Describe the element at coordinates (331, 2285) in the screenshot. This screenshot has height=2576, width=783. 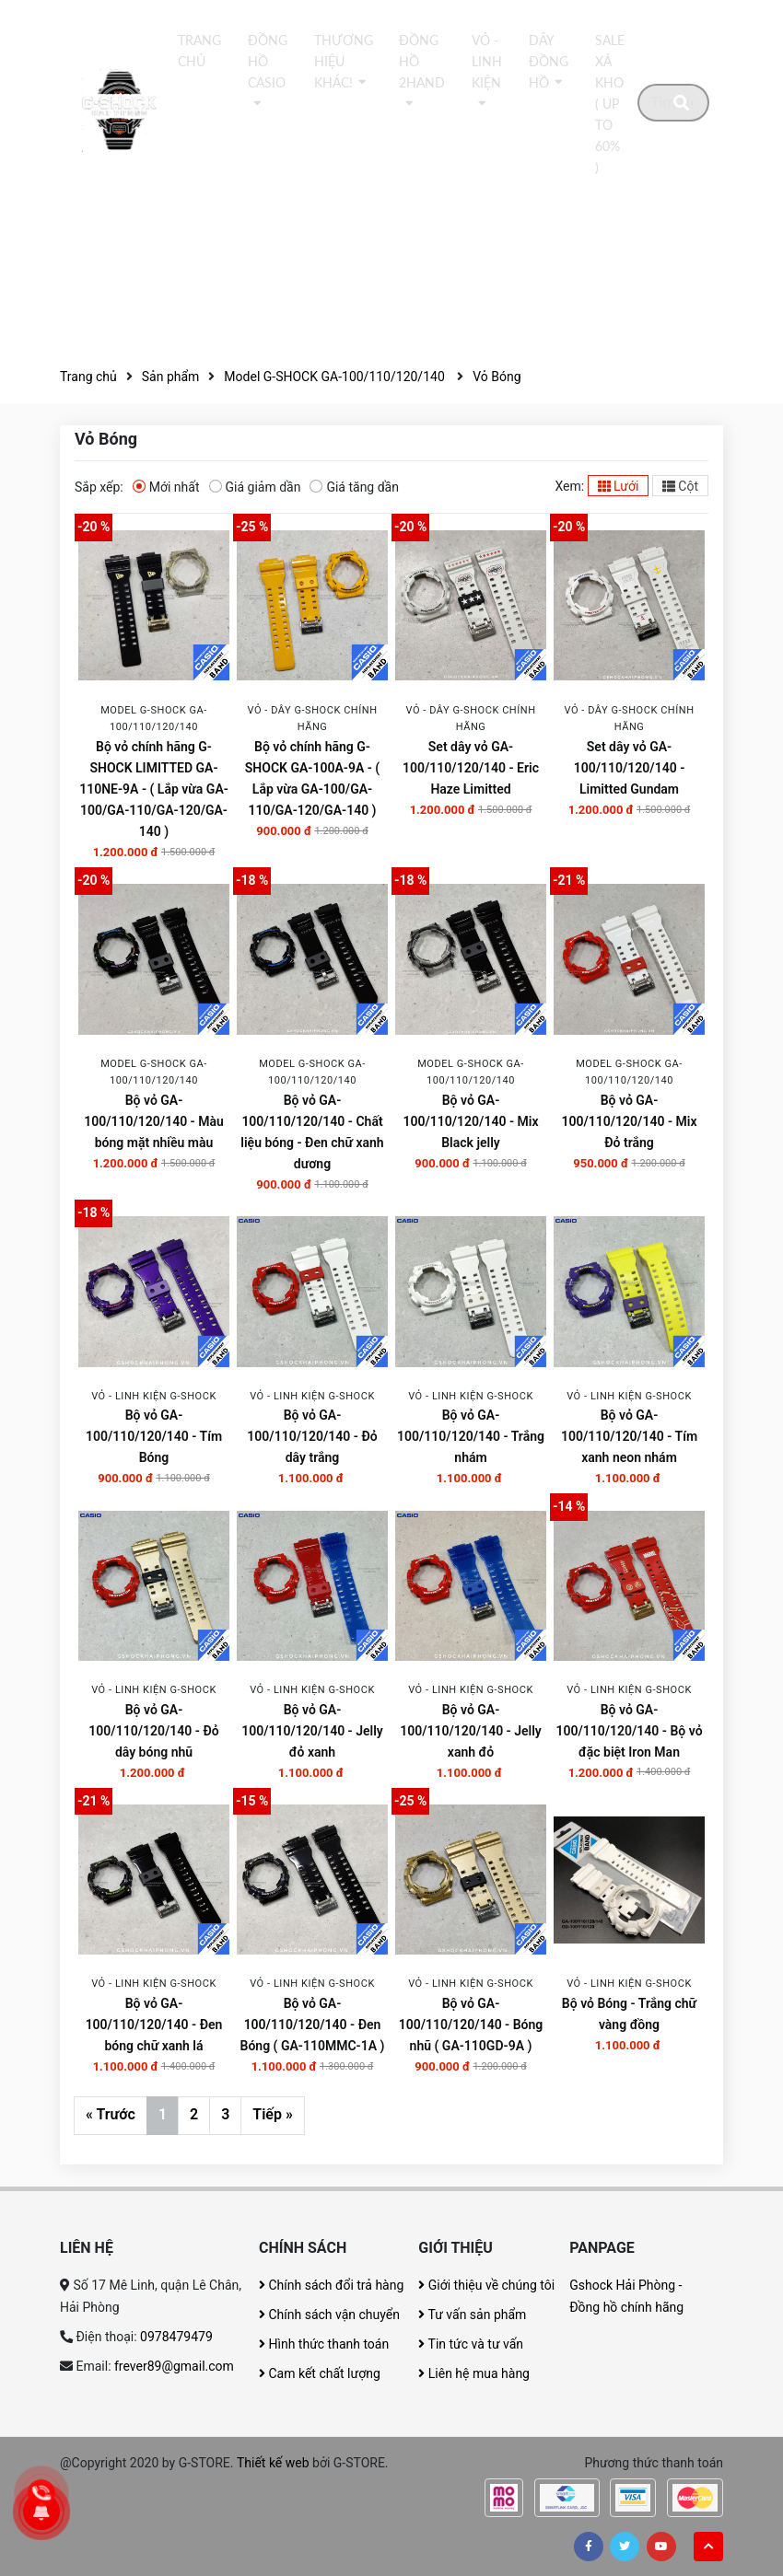
I see `Chính sách đổi trả hàng` at that location.